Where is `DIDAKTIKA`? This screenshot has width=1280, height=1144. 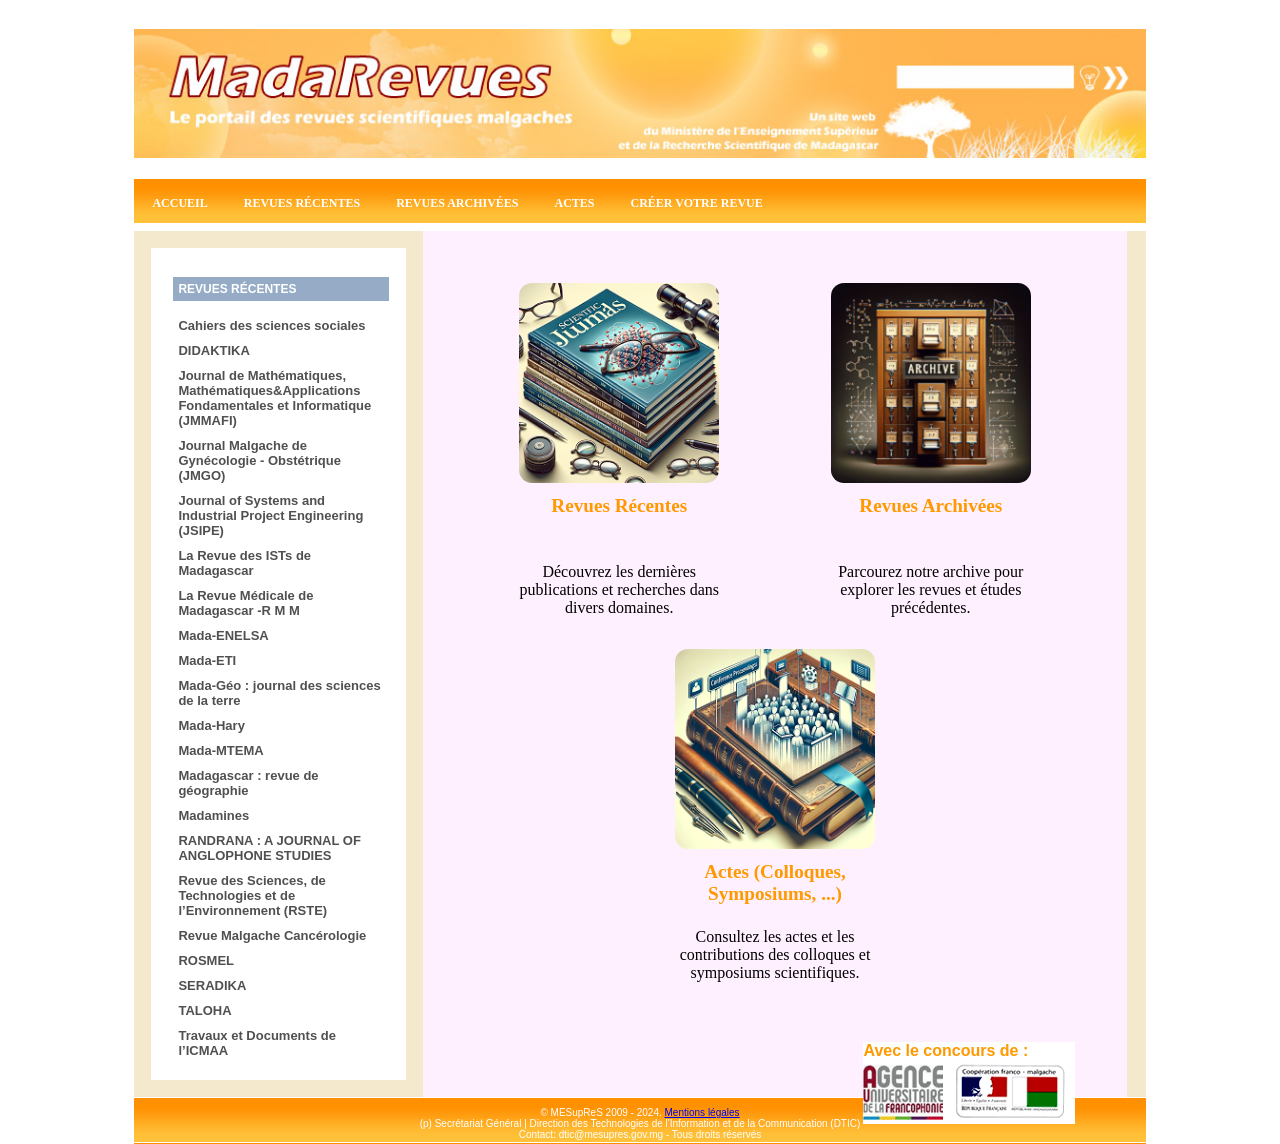
DIDAKTIKA is located at coordinates (214, 350).